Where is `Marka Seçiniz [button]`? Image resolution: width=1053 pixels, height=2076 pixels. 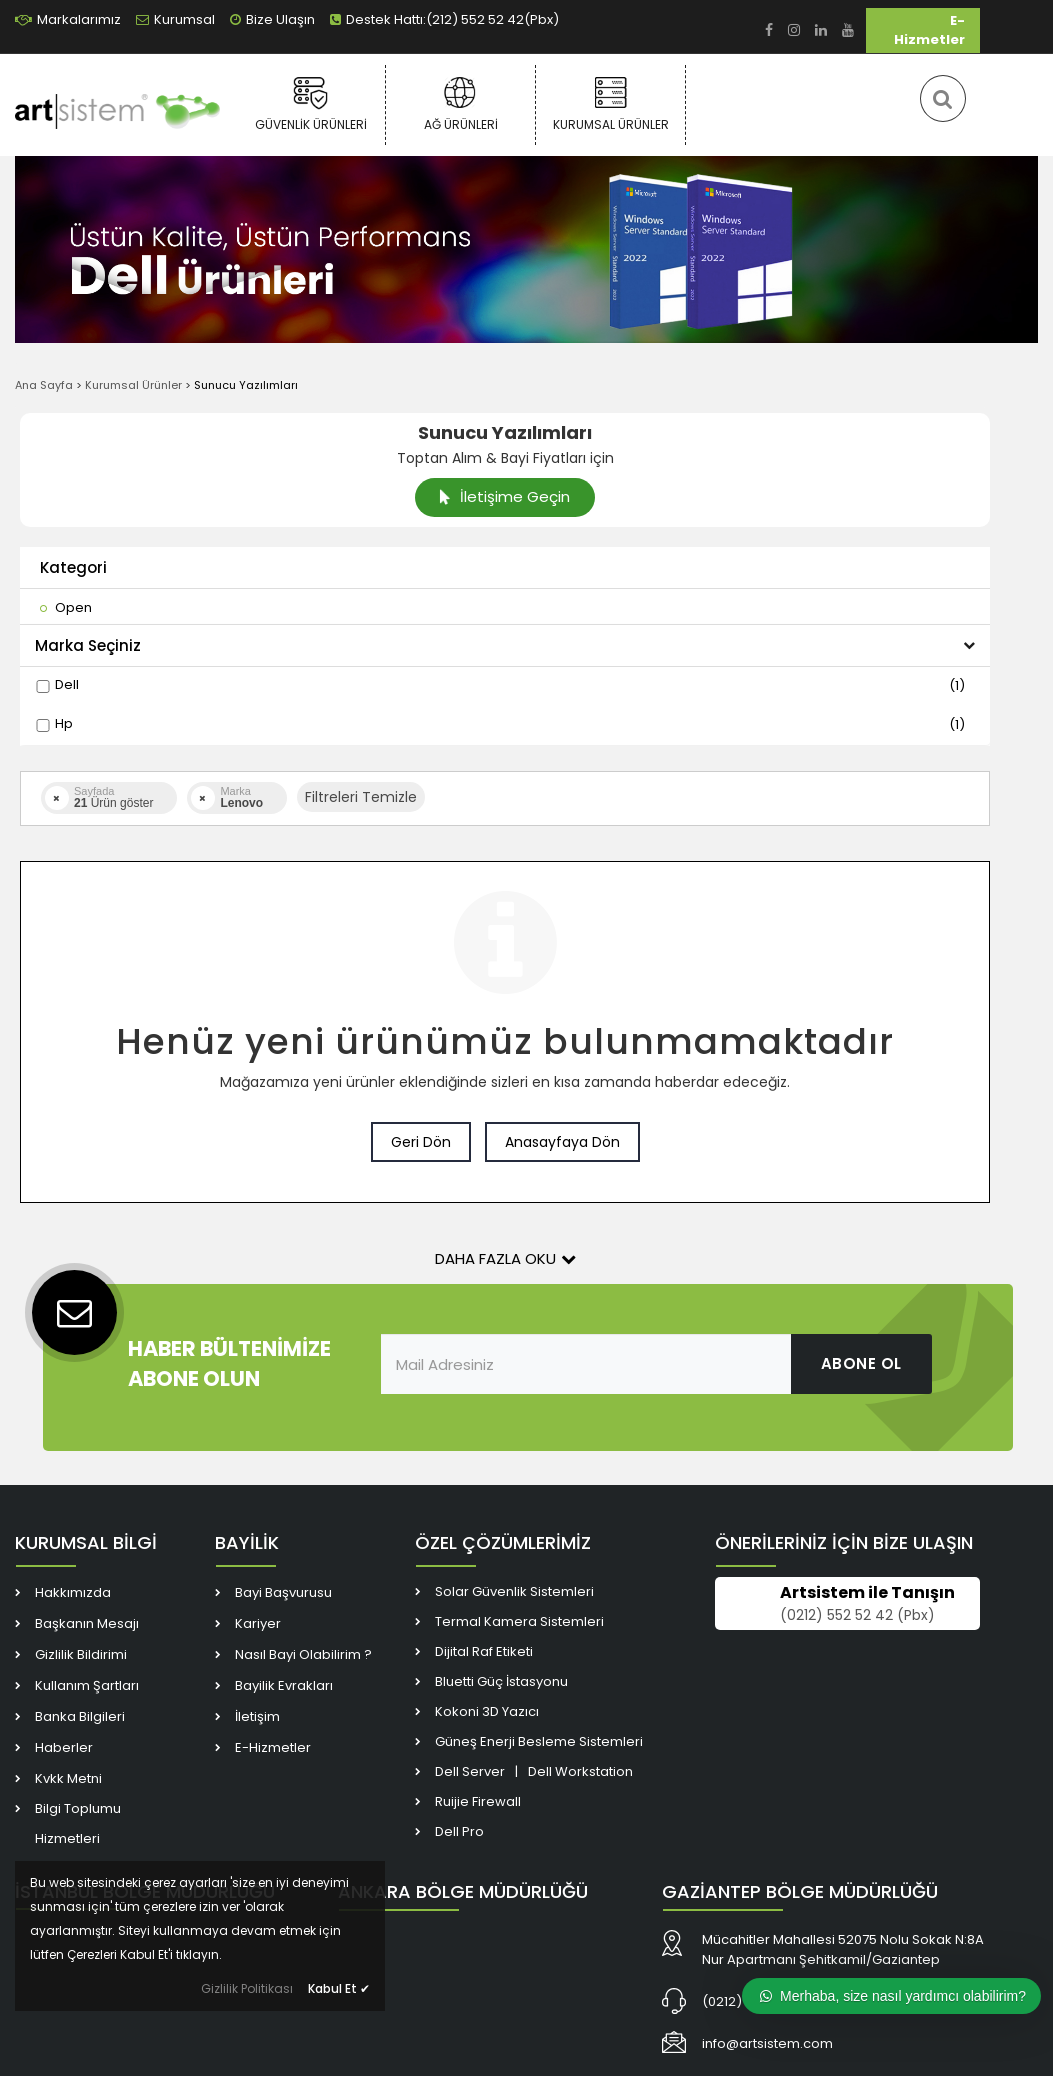 Marka Seçiniz [button] is located at coordinates (505, 645).